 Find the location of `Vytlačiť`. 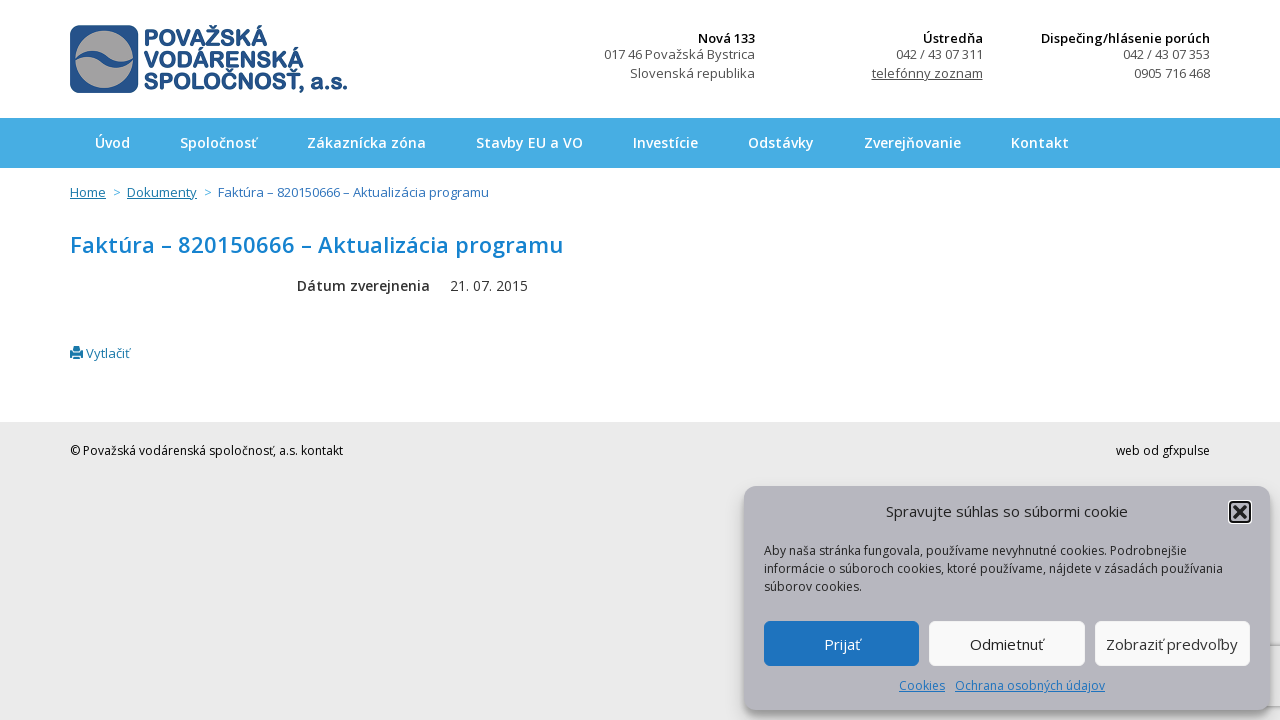

Vytlačiť is located at coordinates (100, 353).